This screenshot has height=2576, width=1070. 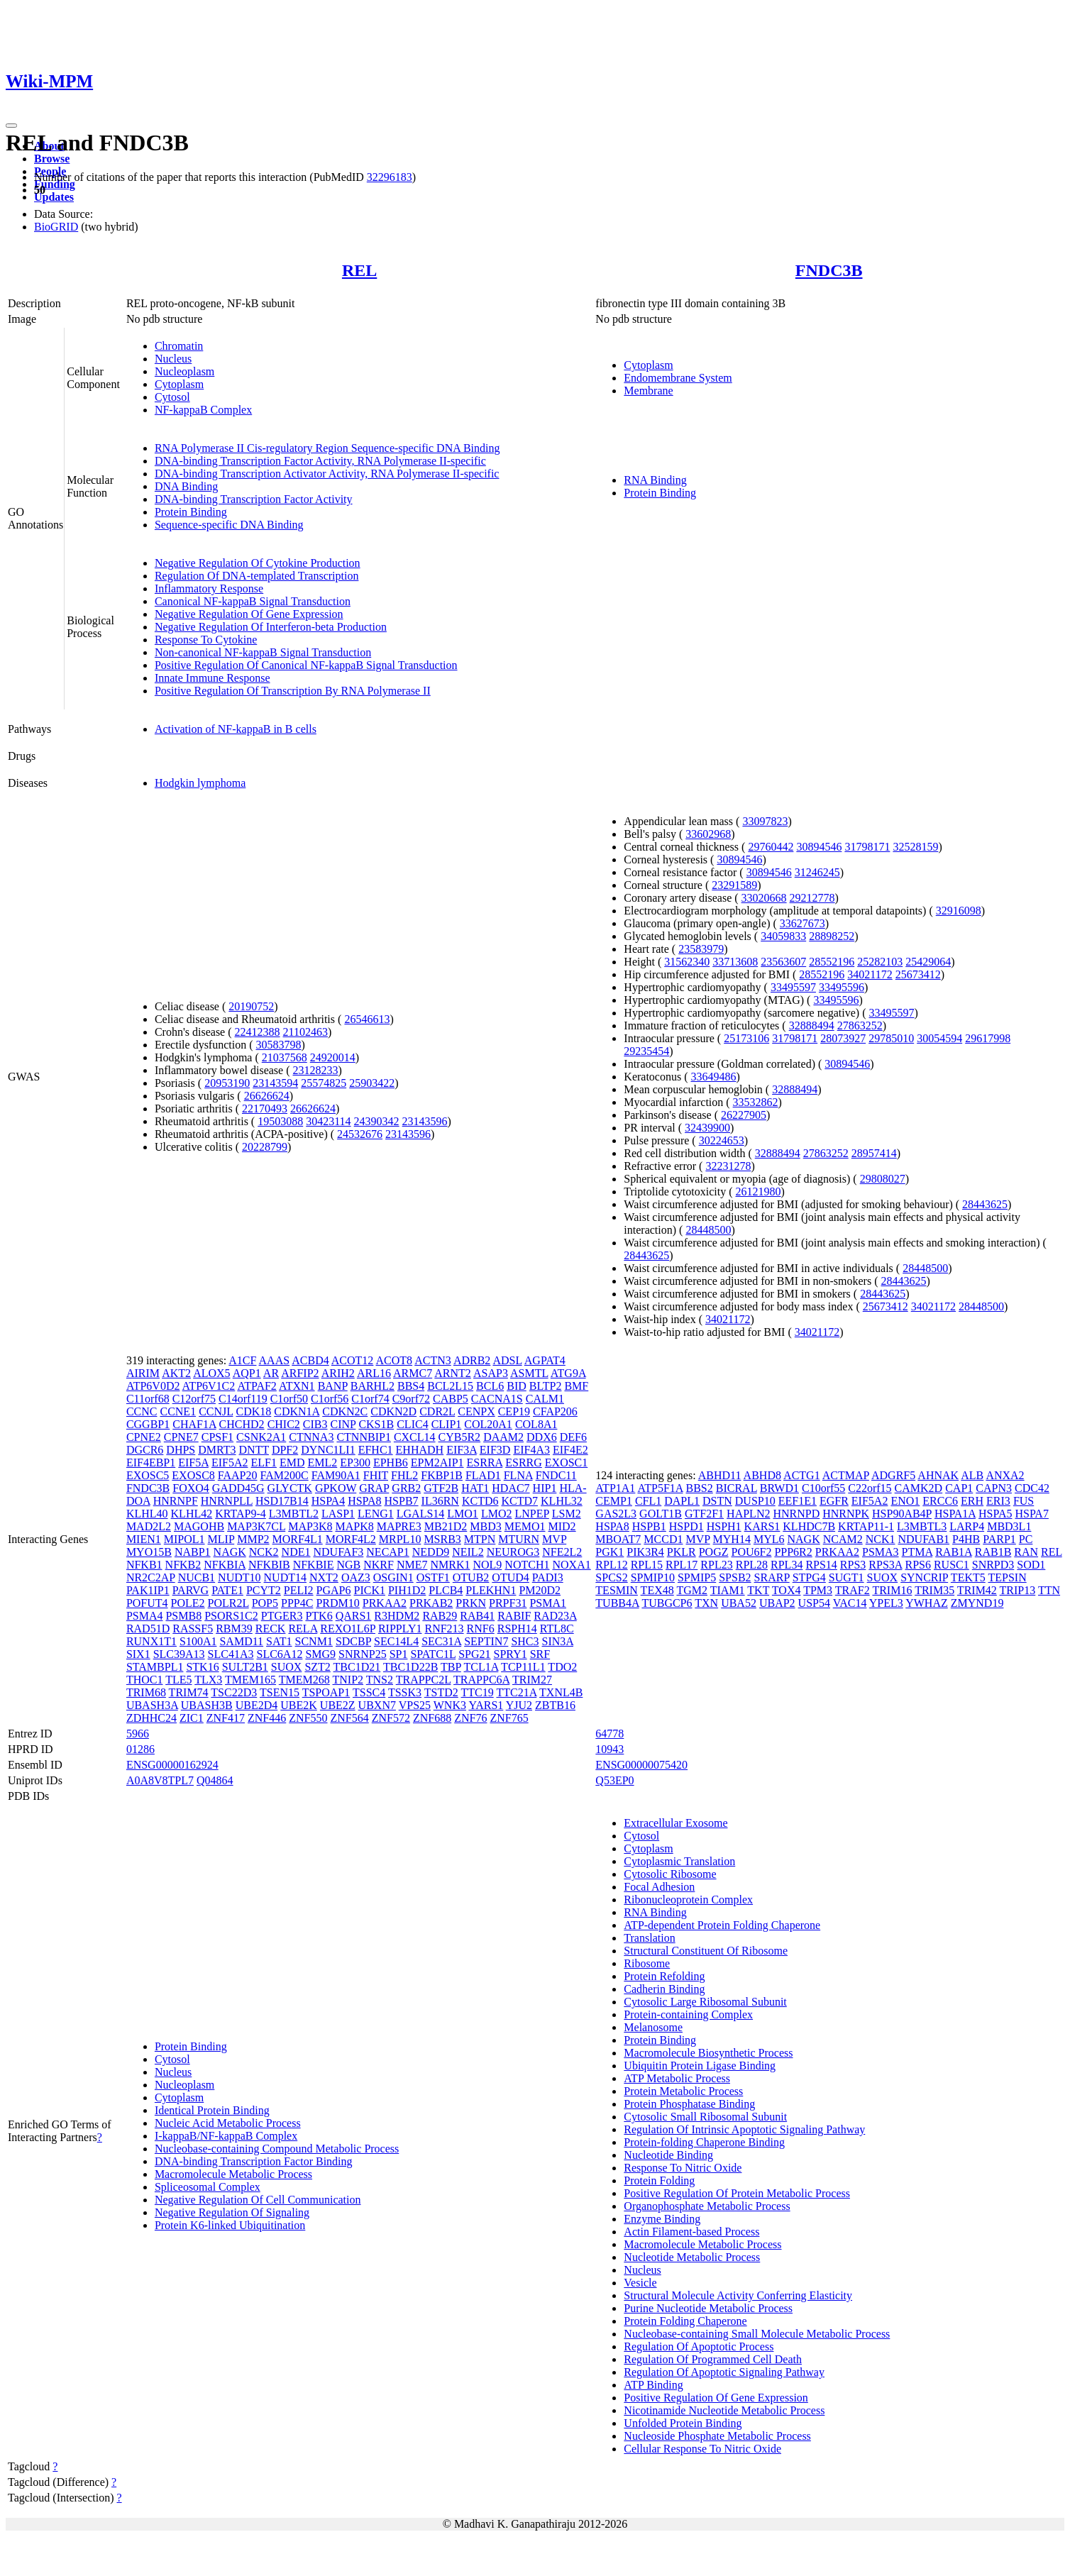 I want to click on ENSG00000075420, so click(x=641, y=1765).